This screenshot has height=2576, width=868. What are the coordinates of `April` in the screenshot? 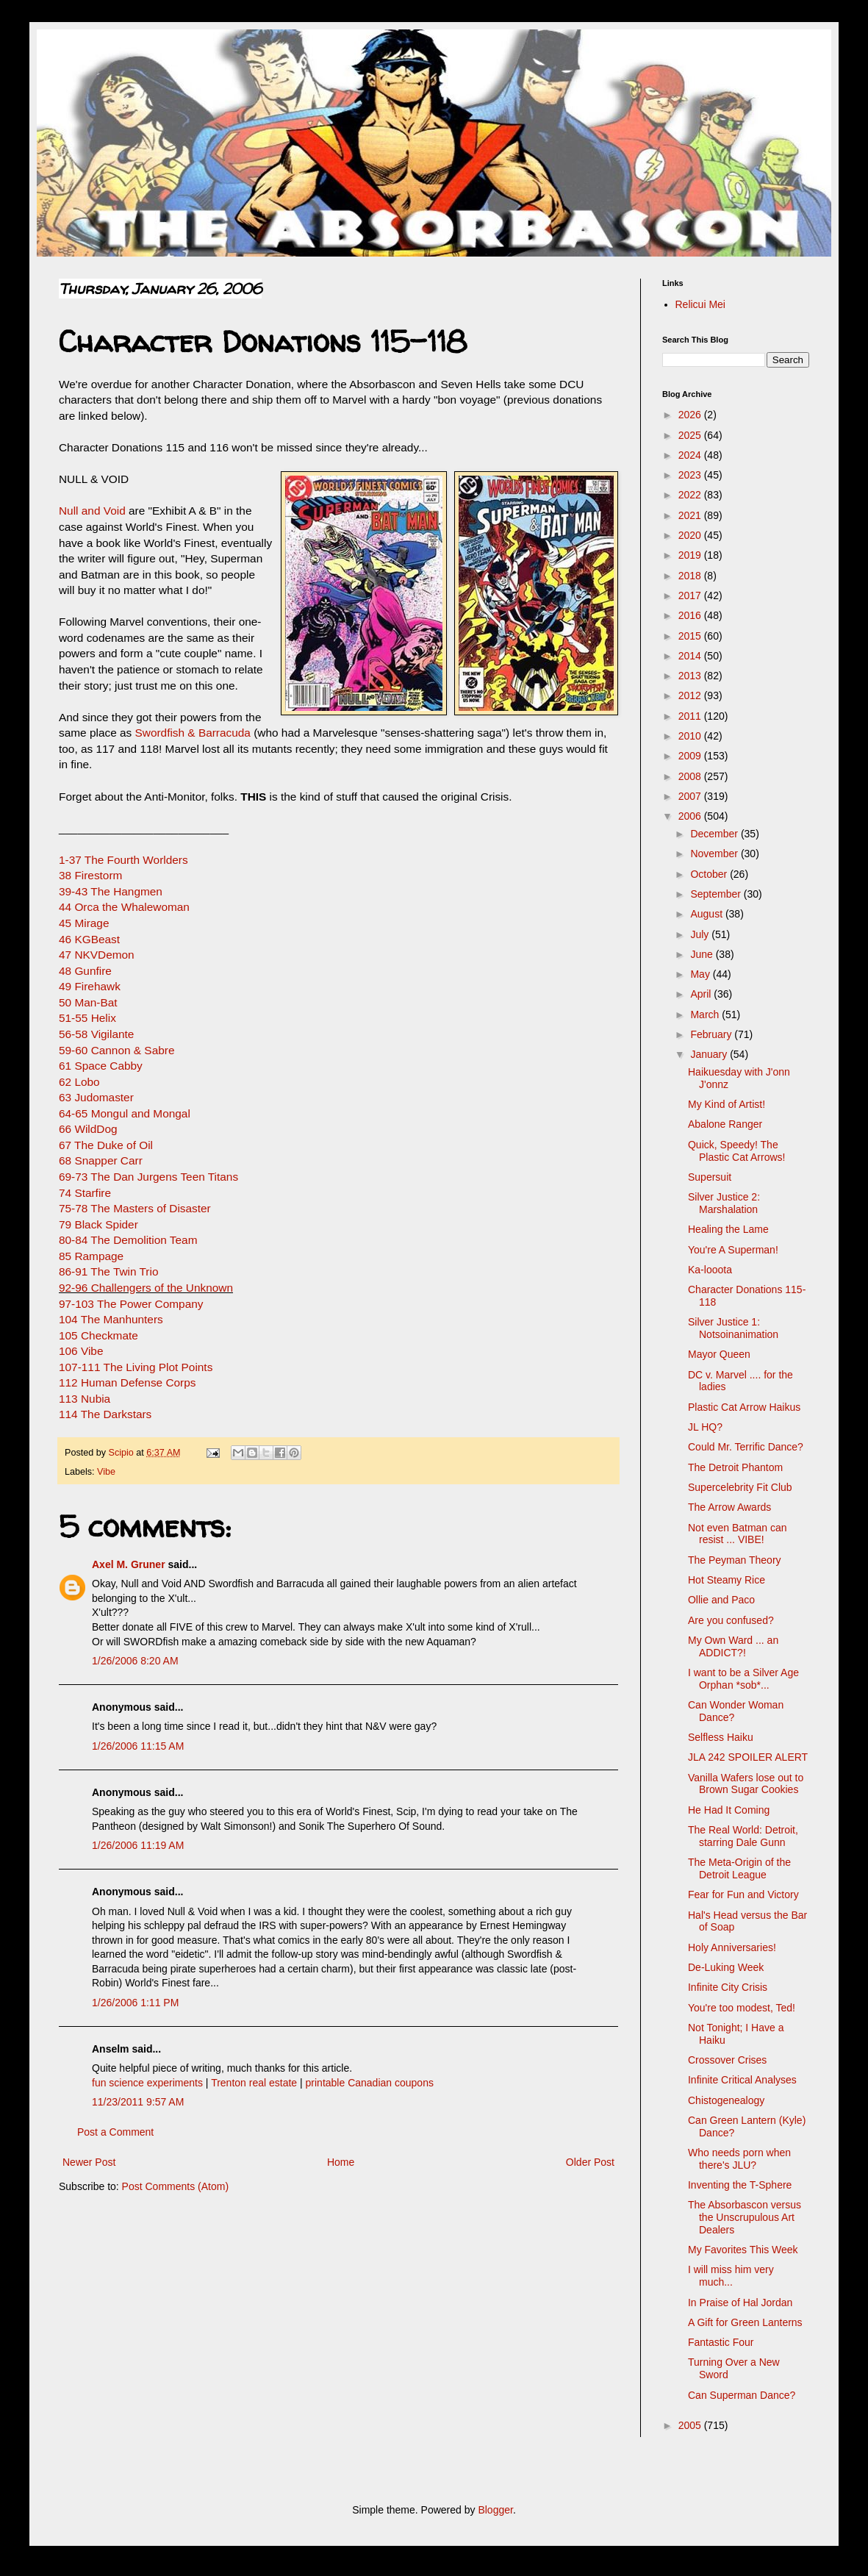 It's located at (702, 994).